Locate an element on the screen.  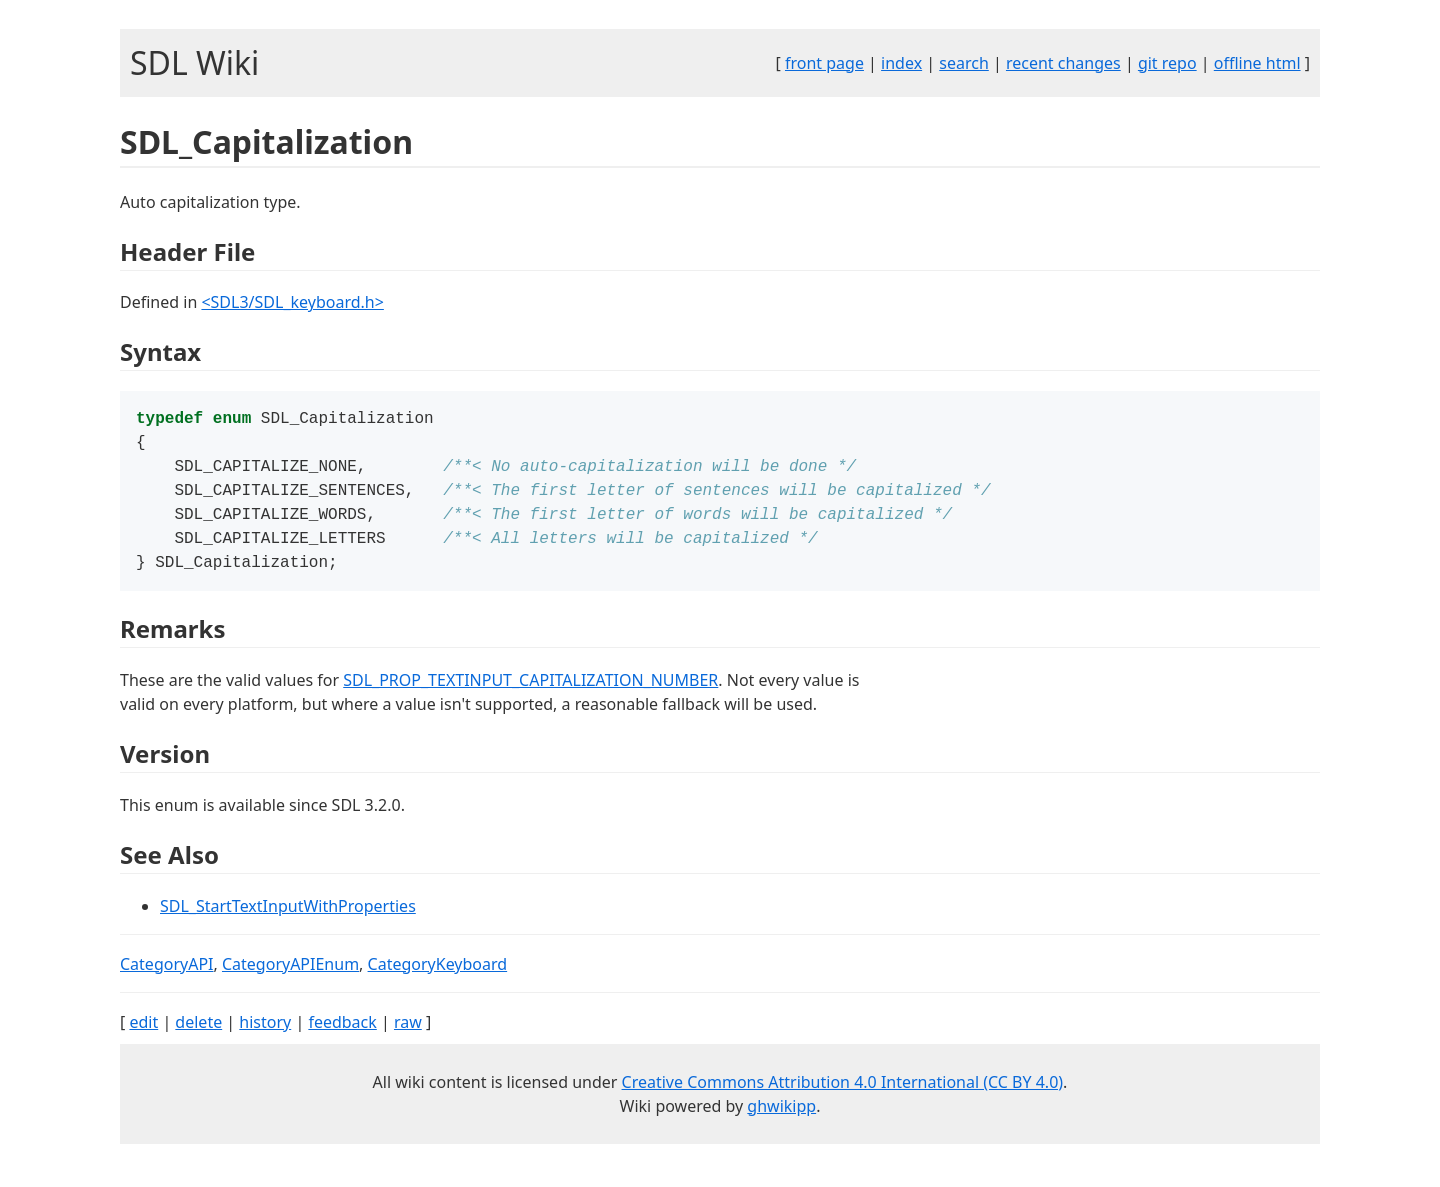
git repo is located at coordinates (1167, 63).